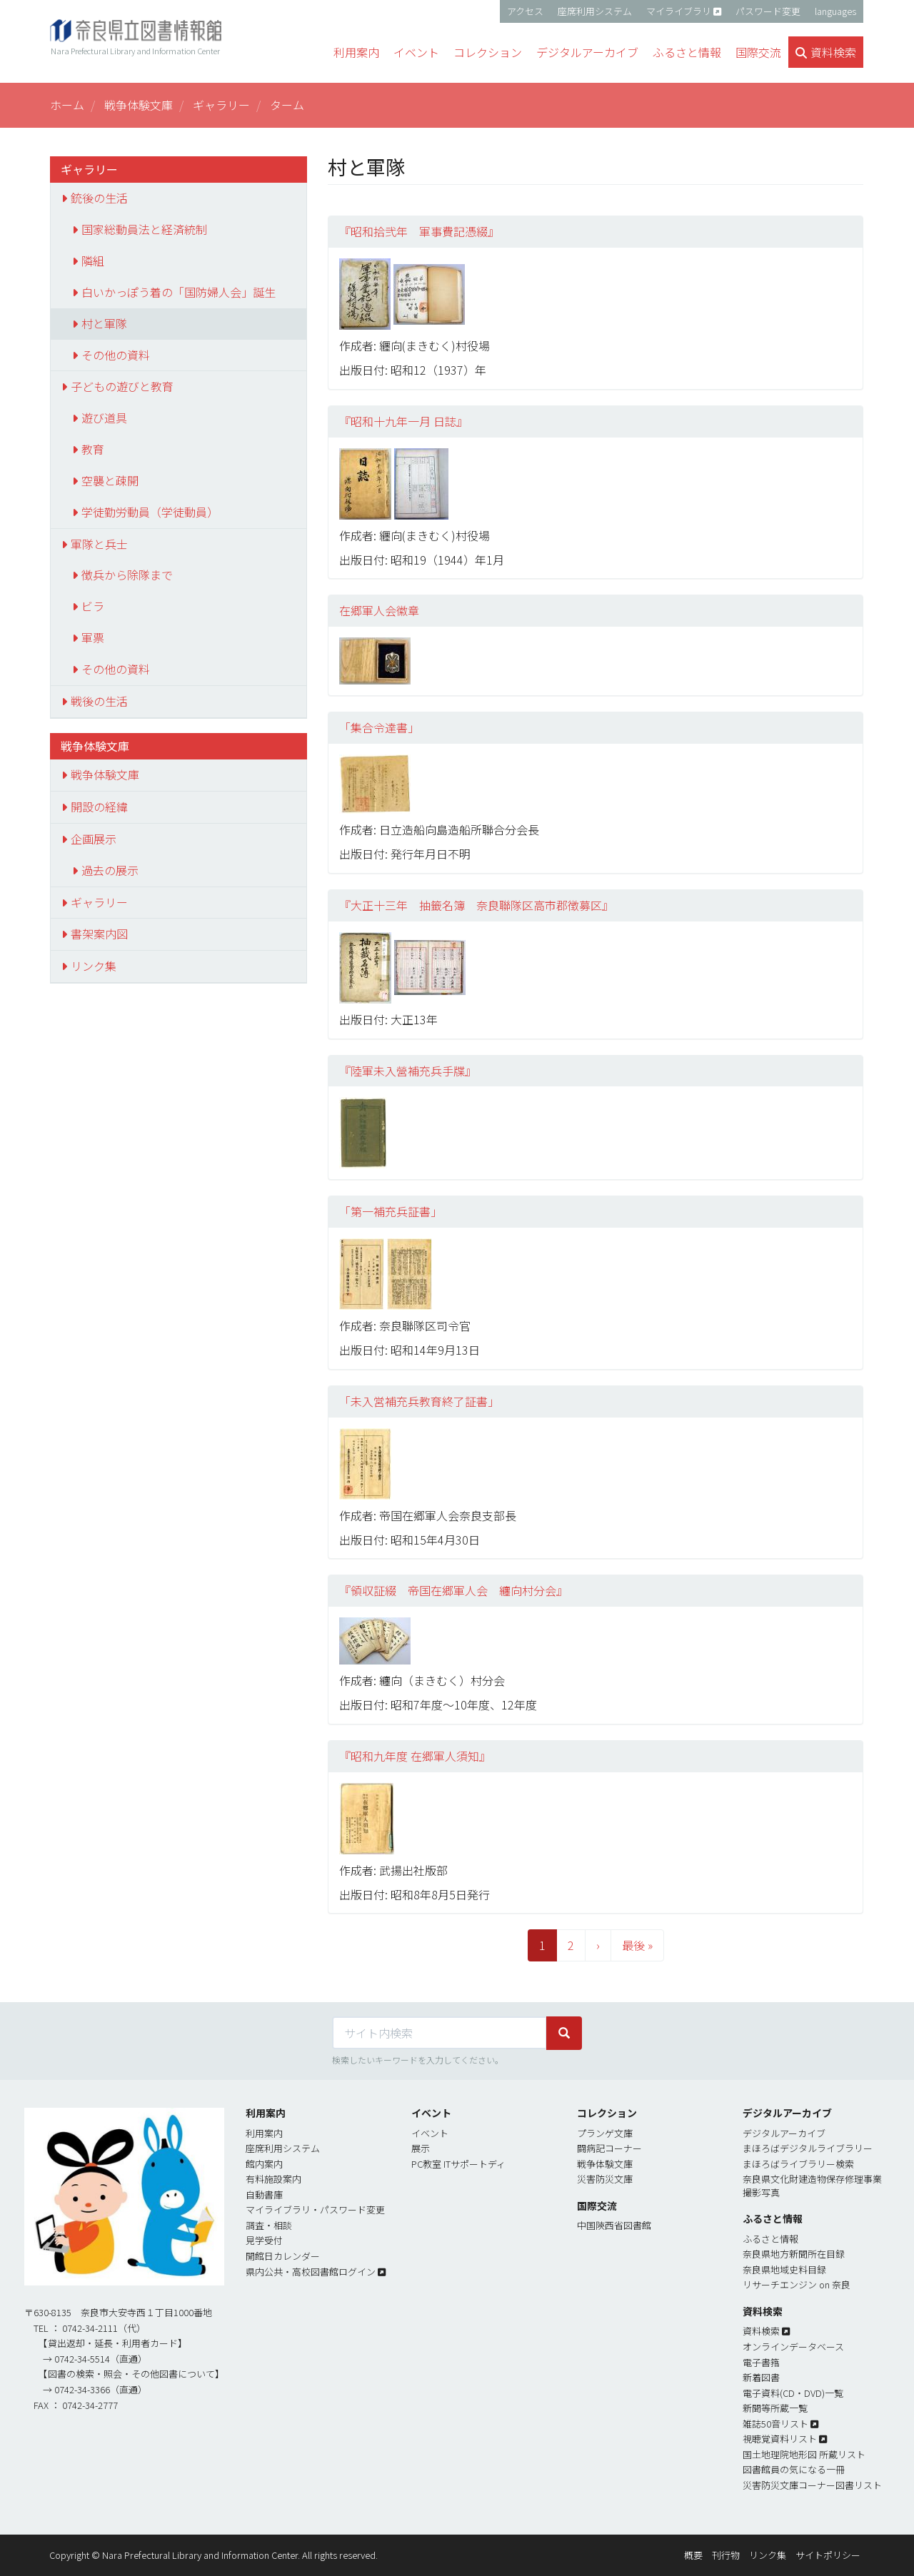 Image resolution: width=914 pixels, height=2576 pixels. I want to click on 災害防災文庫コーナー図書リスト, so click(812, 2485).